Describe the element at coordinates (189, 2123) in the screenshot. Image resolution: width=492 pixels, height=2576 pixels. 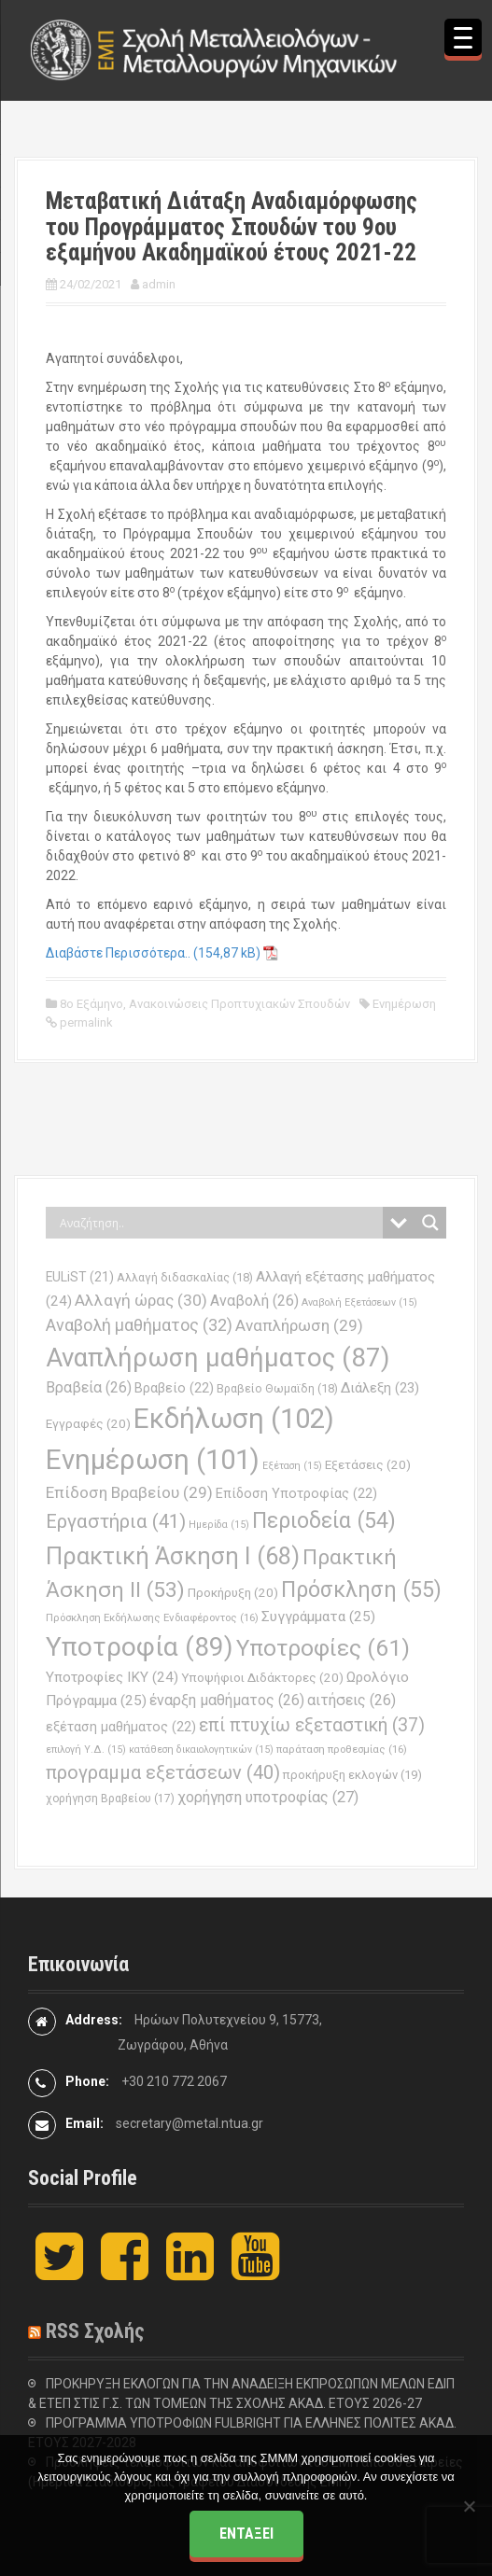
I see `secretary@metal.ntua.gr` at that location.